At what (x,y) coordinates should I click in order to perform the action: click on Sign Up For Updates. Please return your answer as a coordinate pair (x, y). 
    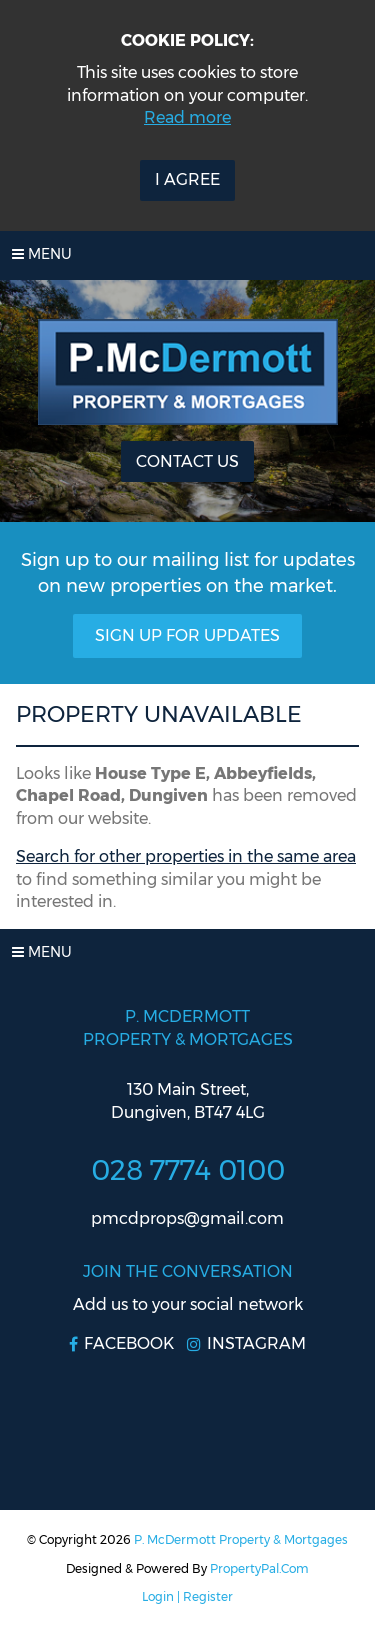
    Looking at the image, I should click on (187, 635).